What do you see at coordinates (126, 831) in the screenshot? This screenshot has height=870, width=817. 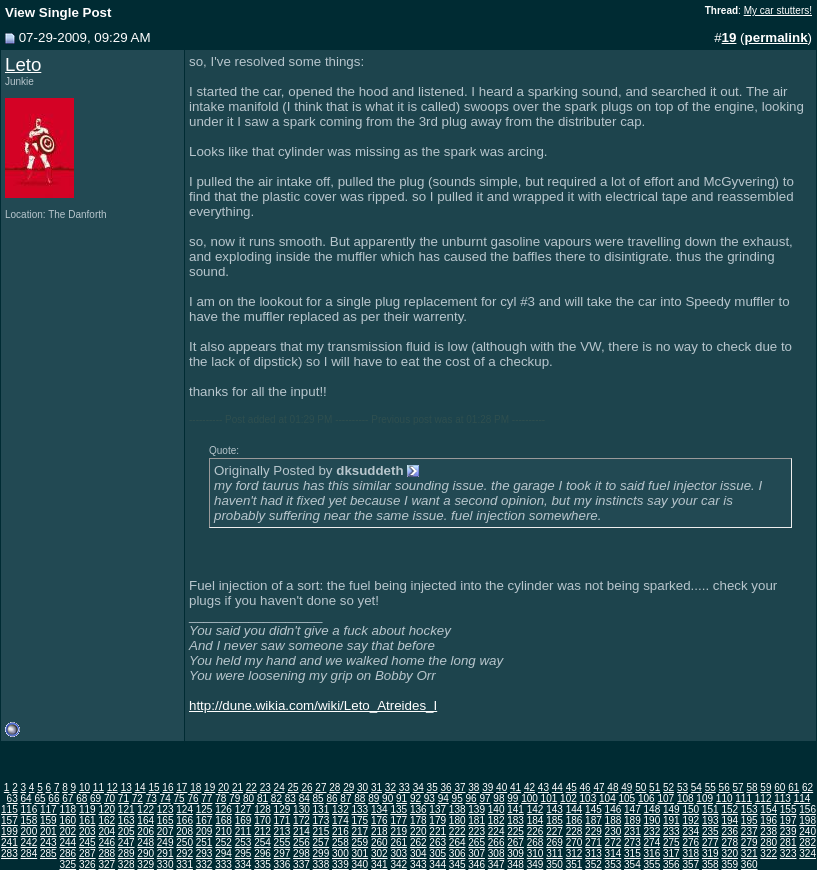 I see `205` at bounding box center [126, 831].